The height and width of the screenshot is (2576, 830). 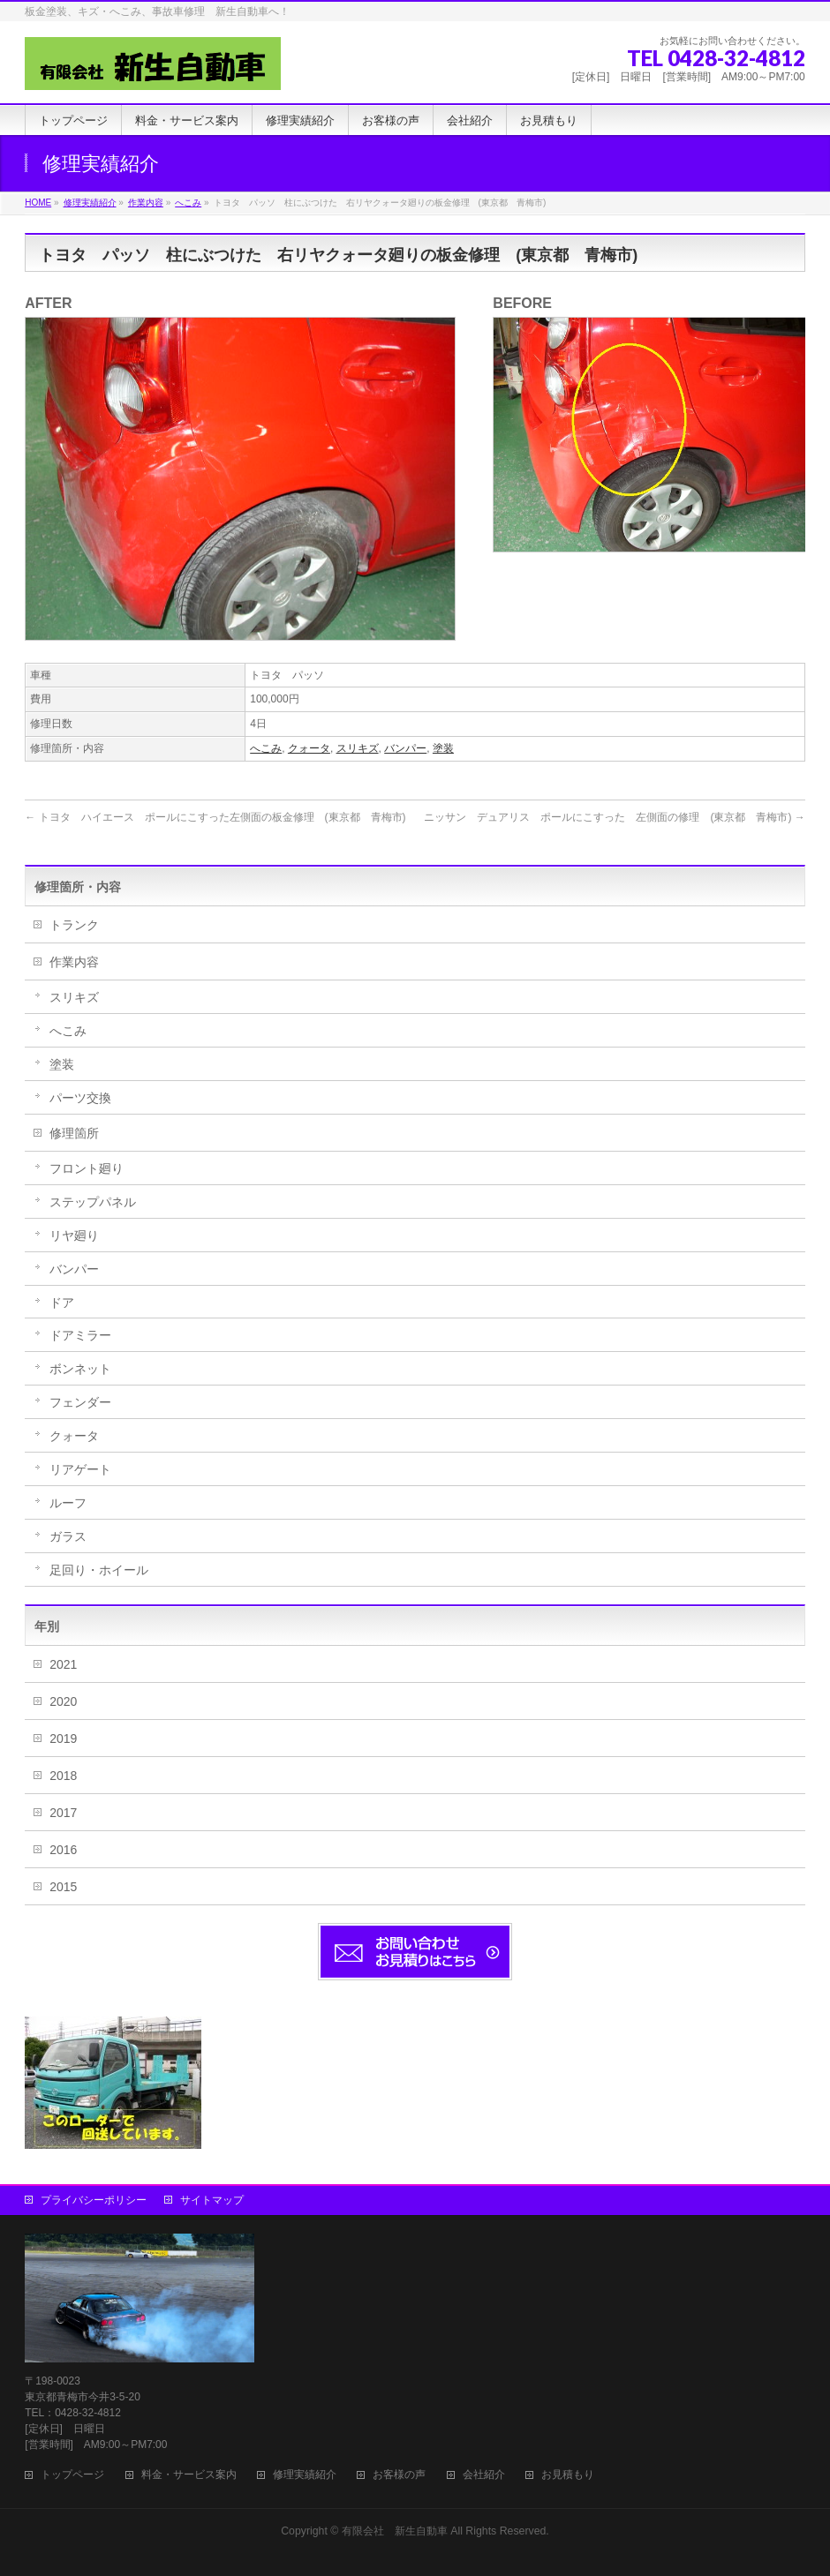 I want to click on ドアミラー, so click(x=80, y=1335).